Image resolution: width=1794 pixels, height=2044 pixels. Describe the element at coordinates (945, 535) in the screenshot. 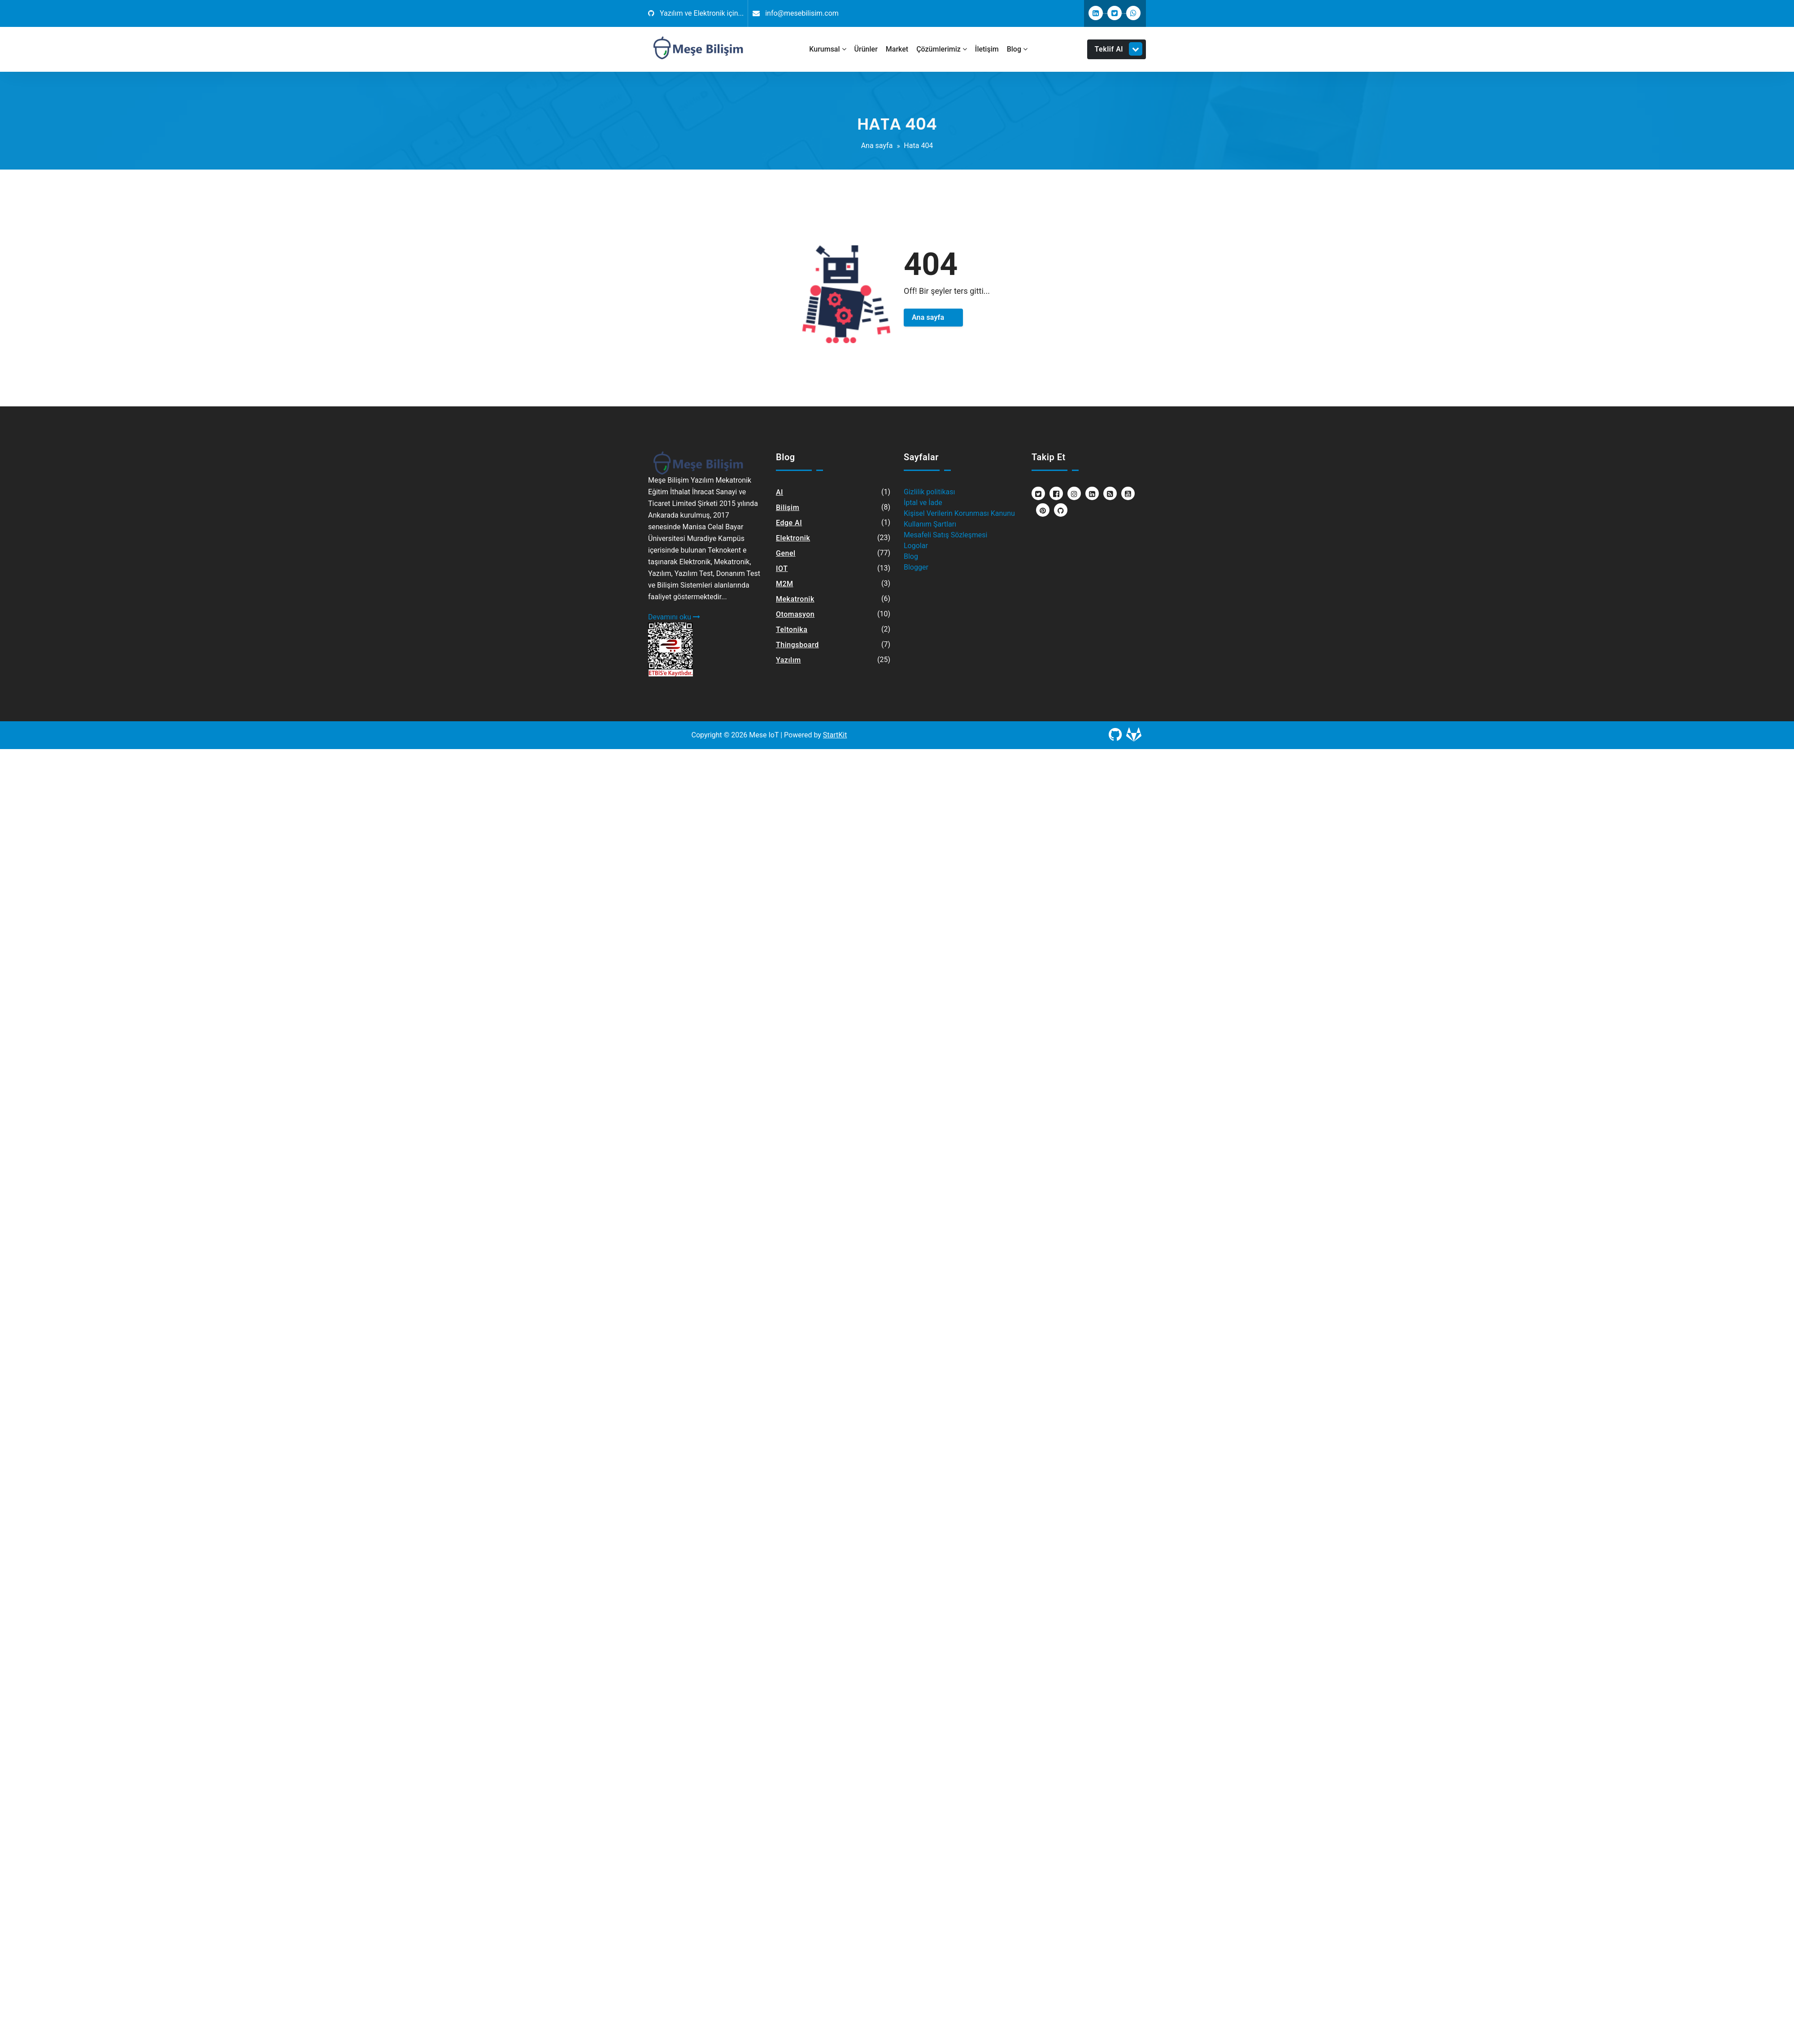

I see `Mesafeli Satış Sözleşmesi` at that location.